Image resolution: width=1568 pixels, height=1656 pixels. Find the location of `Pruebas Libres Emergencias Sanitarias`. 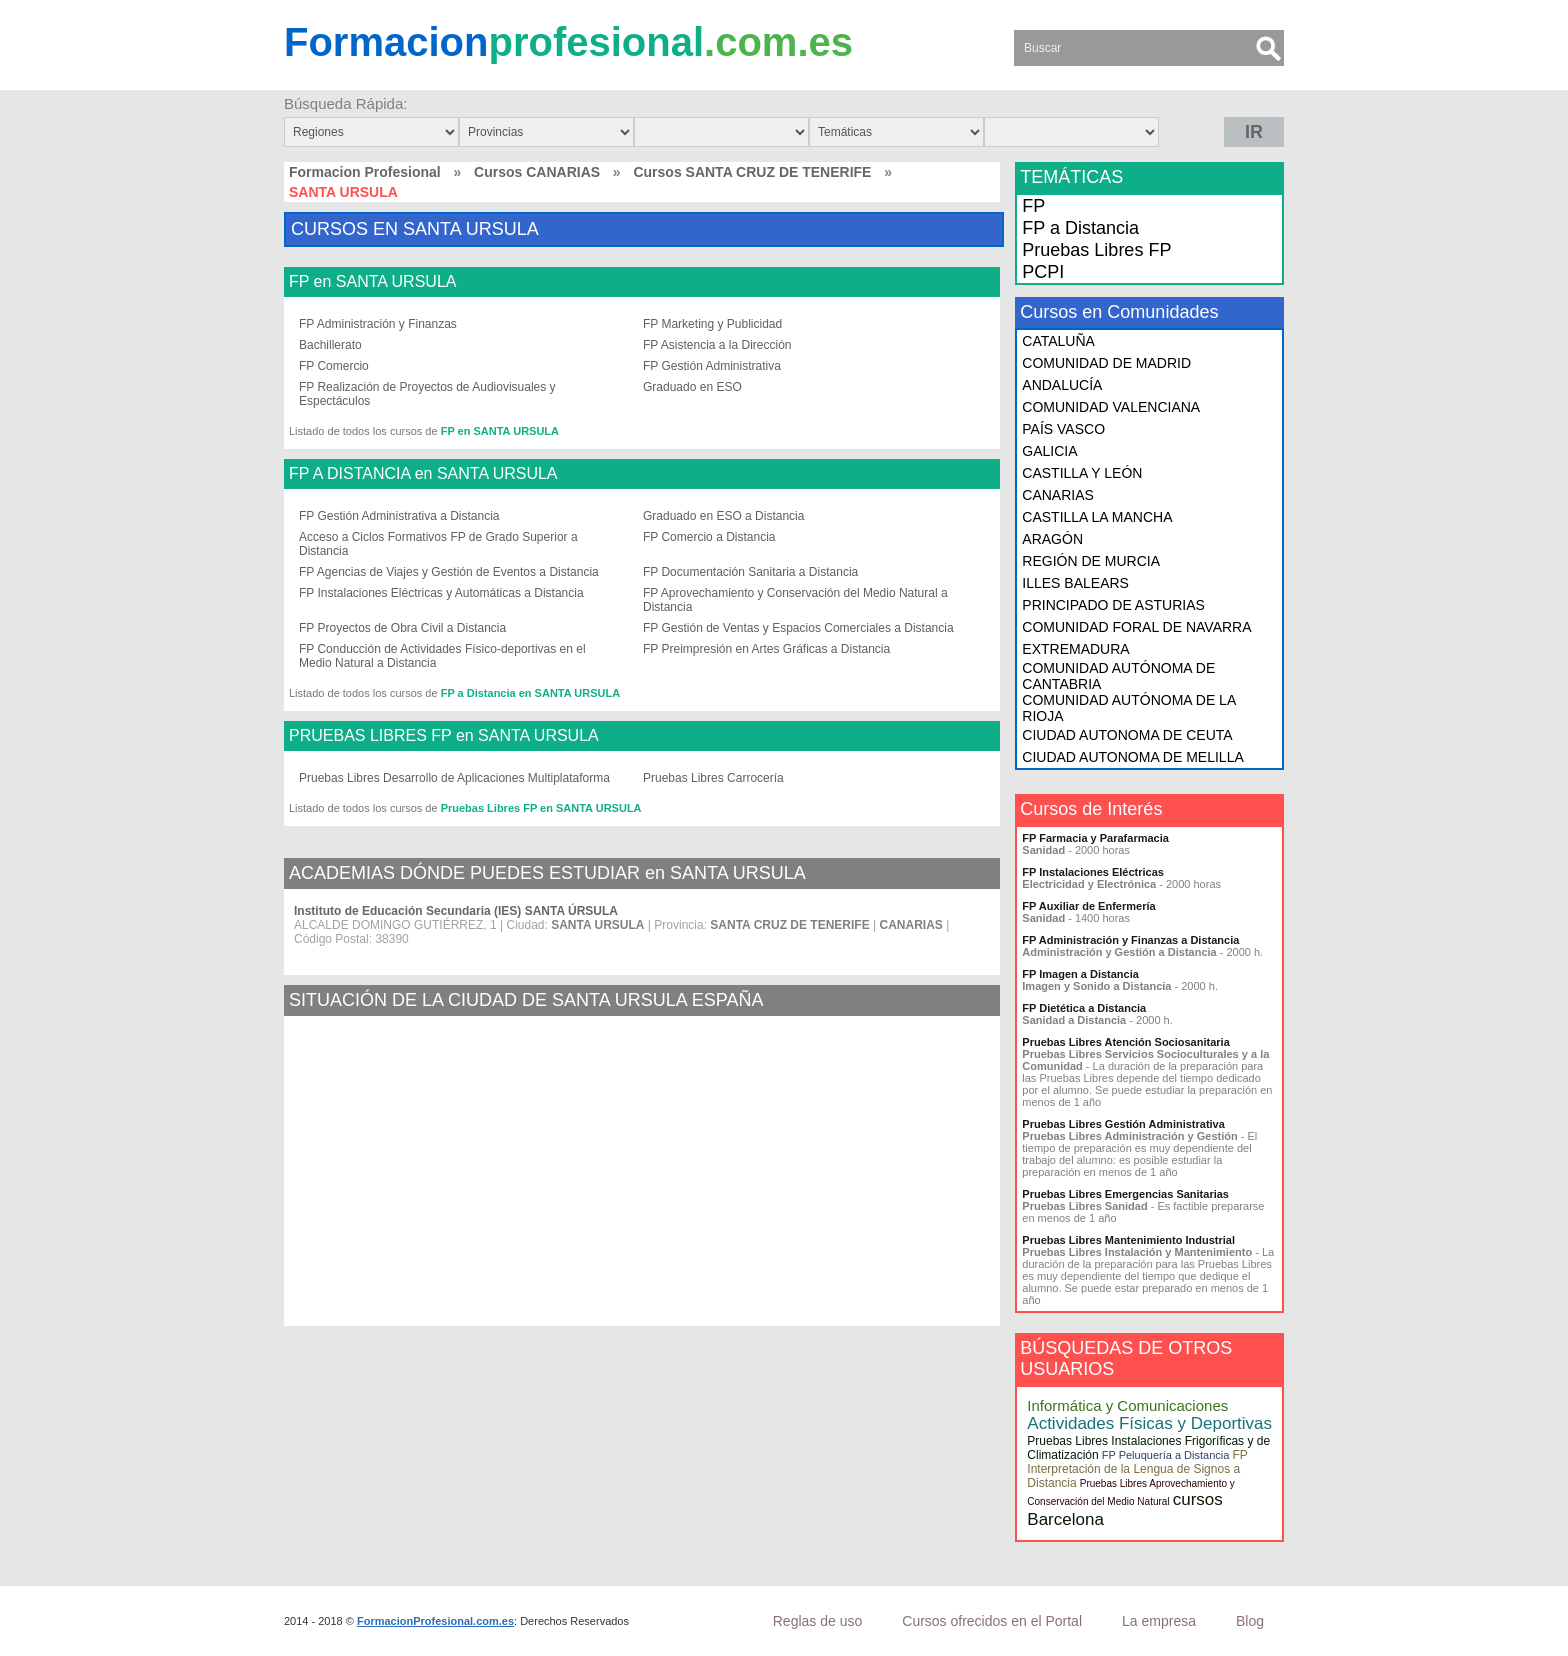

Pruebas Libres Emergencias Sanitarias is located at coordinates (1125, 1194).